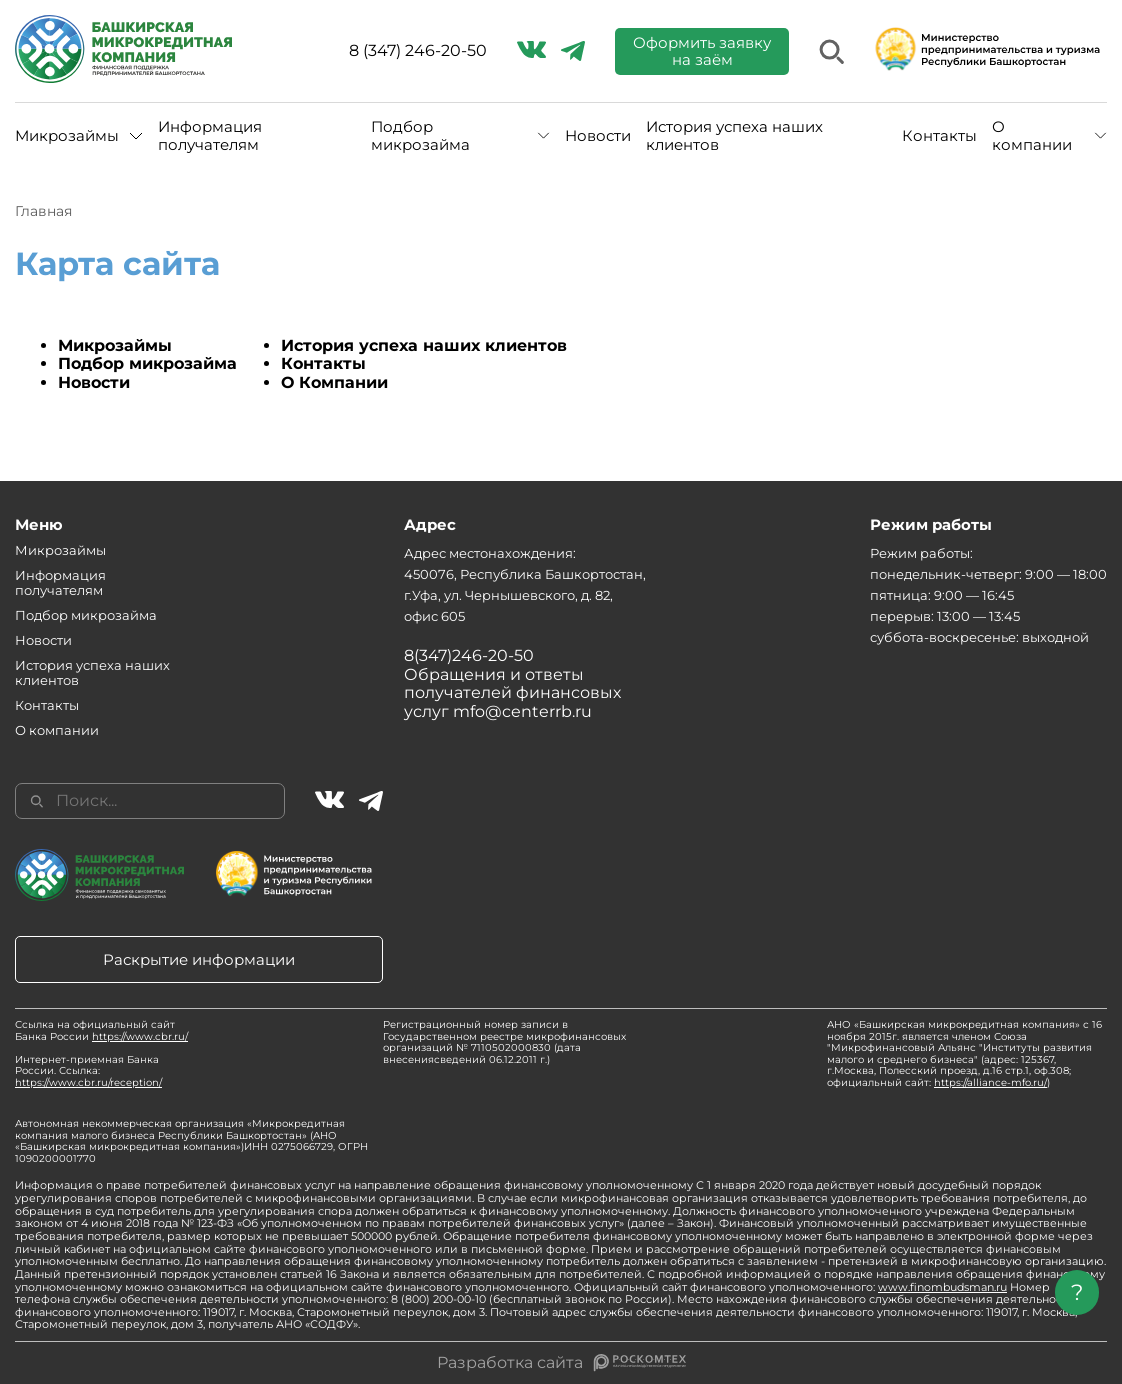 Image resolution: width=1122 pixels, height=1384 pixels. I want to click on Разработка сайта, so click(510, 1363).